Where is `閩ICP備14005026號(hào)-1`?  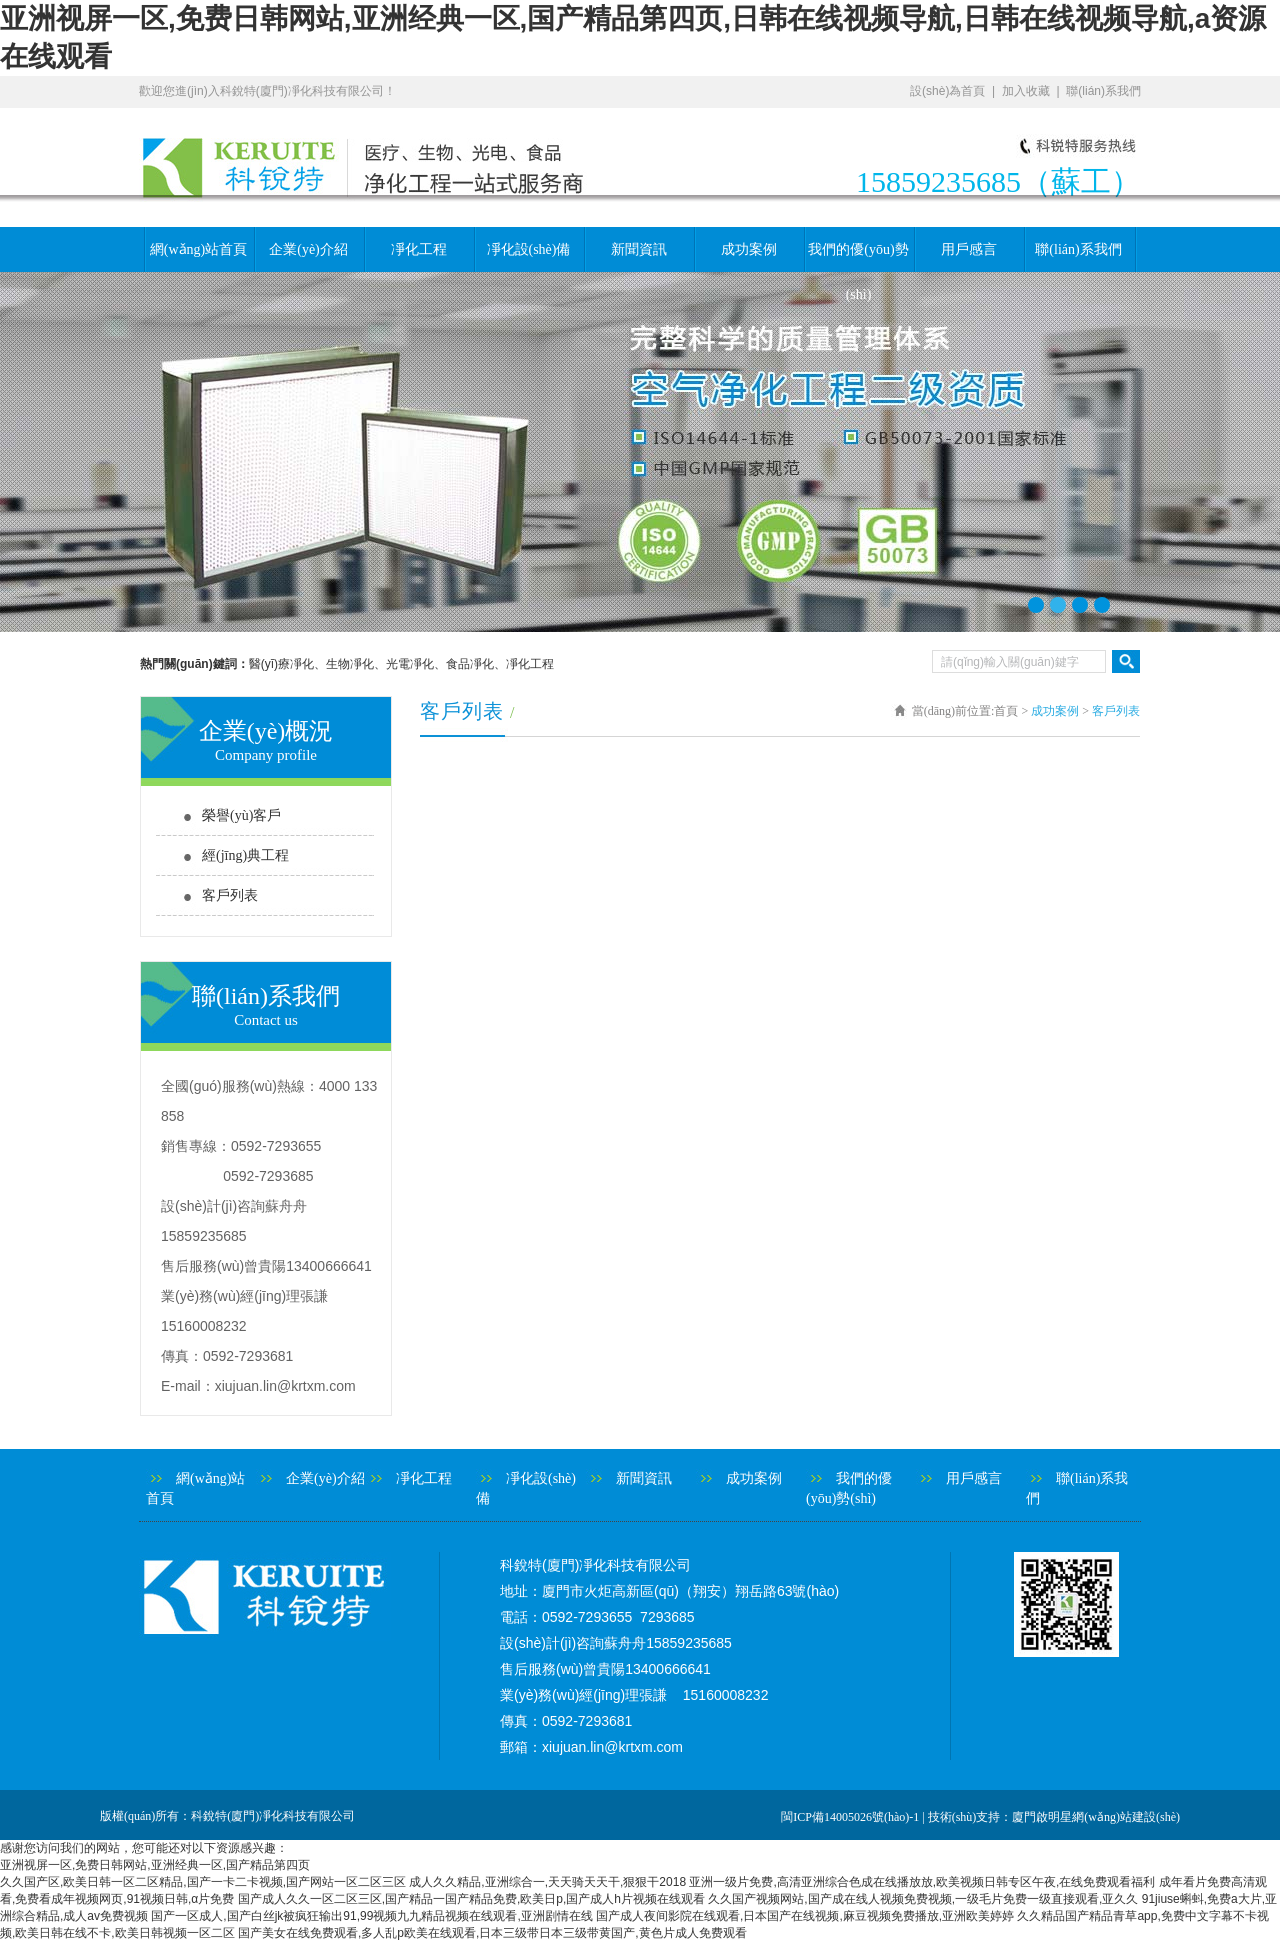 閩ICP備14005026號(hào)-1 is located at coordinates (850, 1817).